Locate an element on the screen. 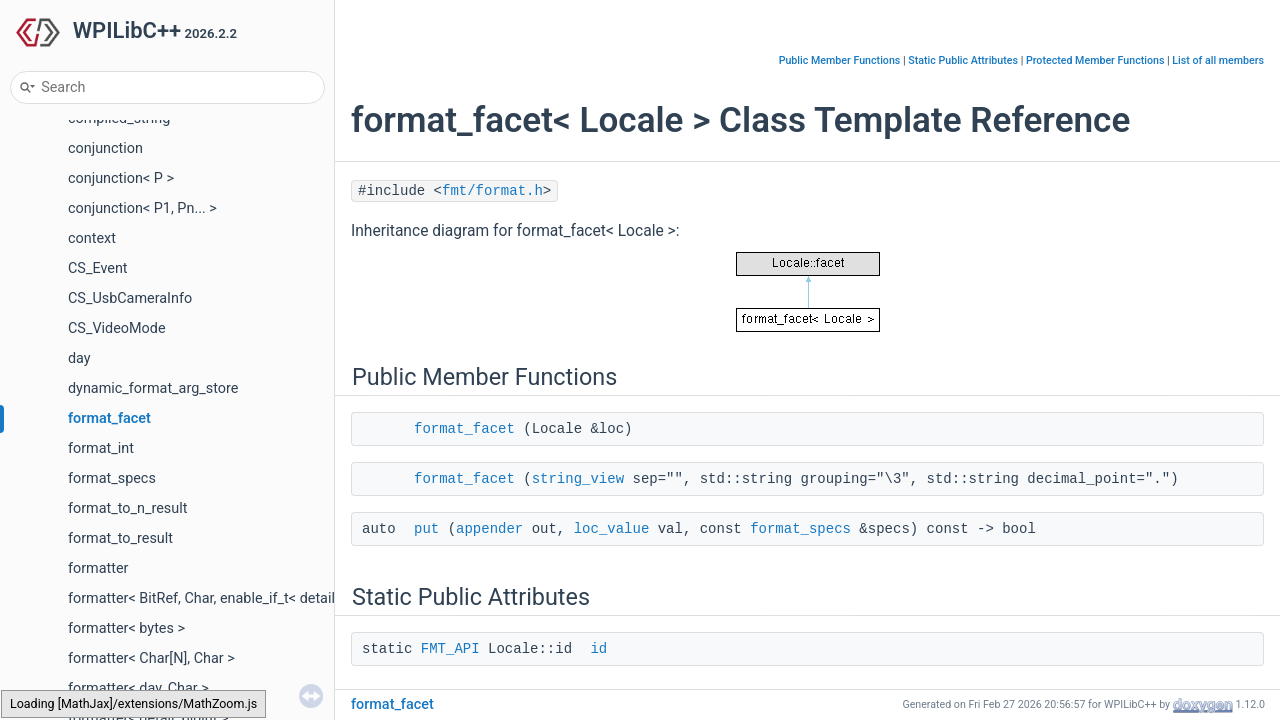 This screenshot has width=1280, height=720. CS_Event is located at coordinates (98, 268).